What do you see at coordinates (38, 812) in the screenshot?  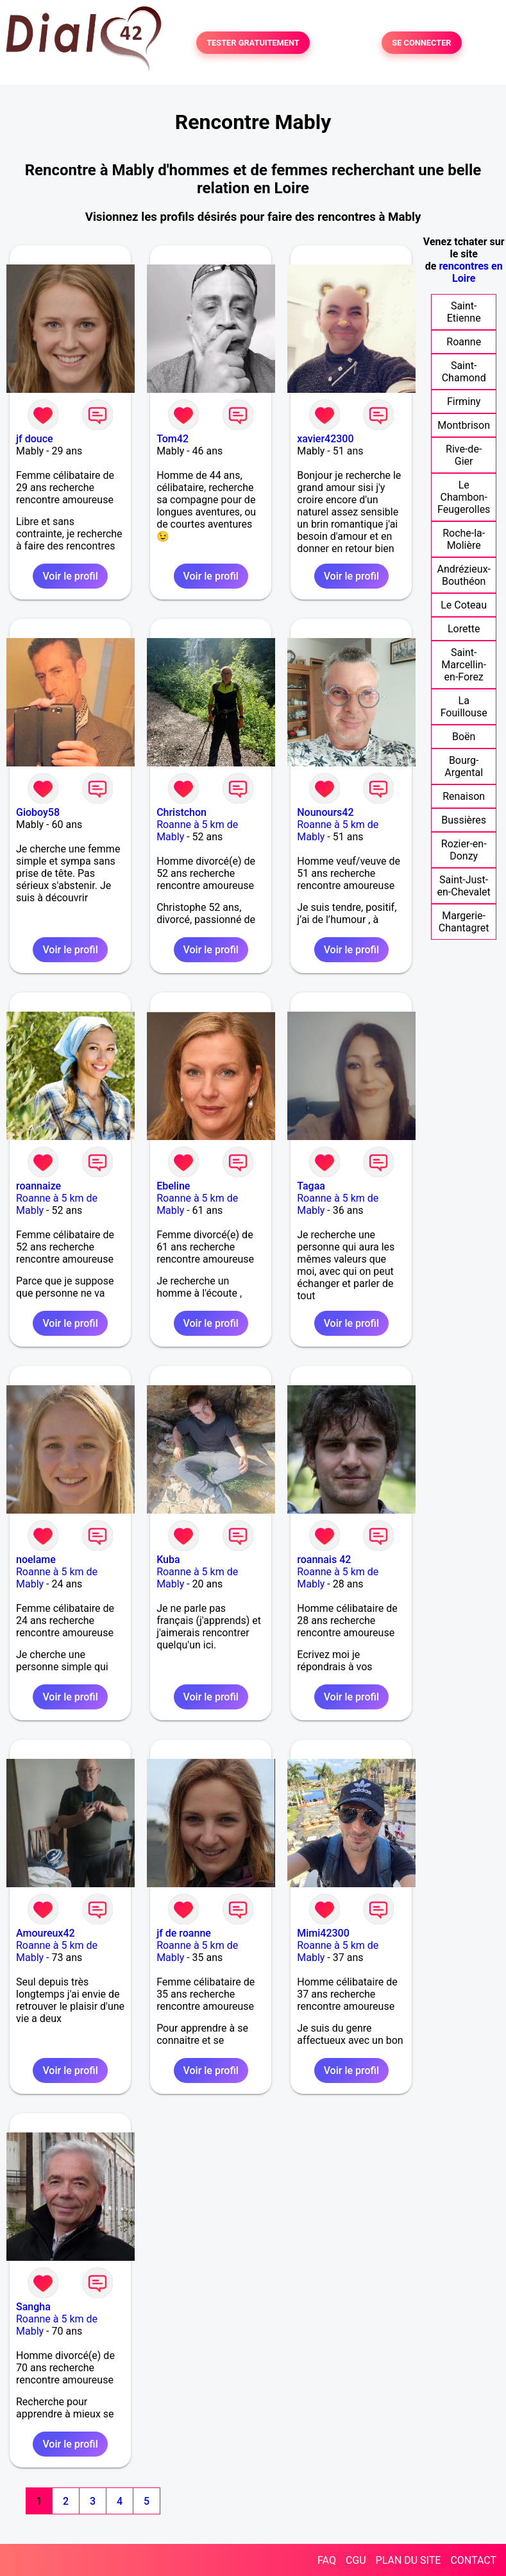 I see `Gioboy58` at bounding box center [38, 812].